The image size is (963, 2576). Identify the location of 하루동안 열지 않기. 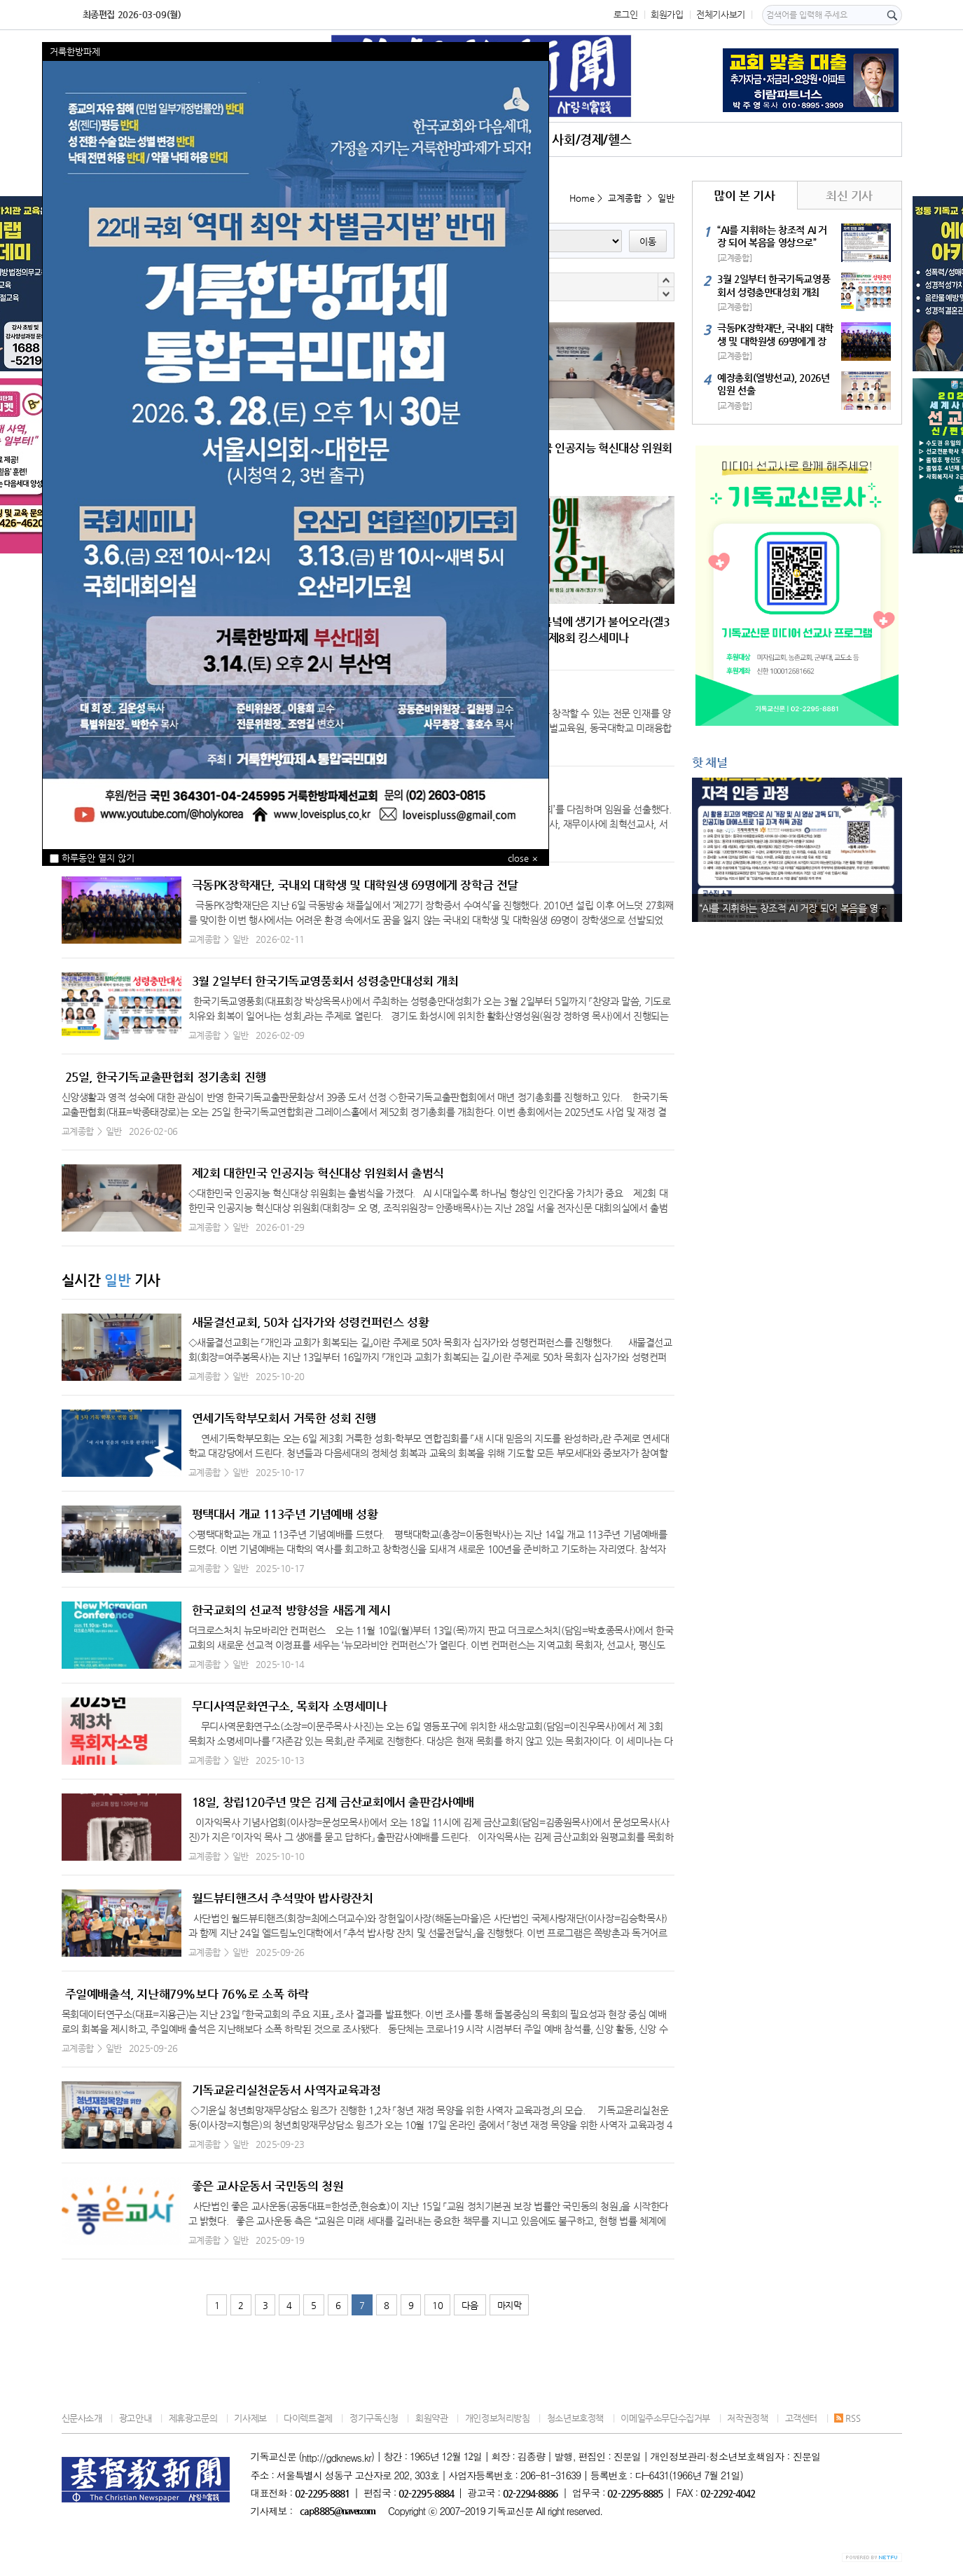
(92, 858).